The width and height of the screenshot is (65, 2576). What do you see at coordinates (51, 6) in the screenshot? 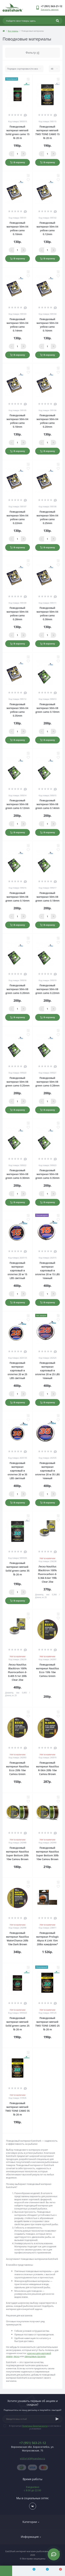
I see `[button]` at bounding box center [51, 6].